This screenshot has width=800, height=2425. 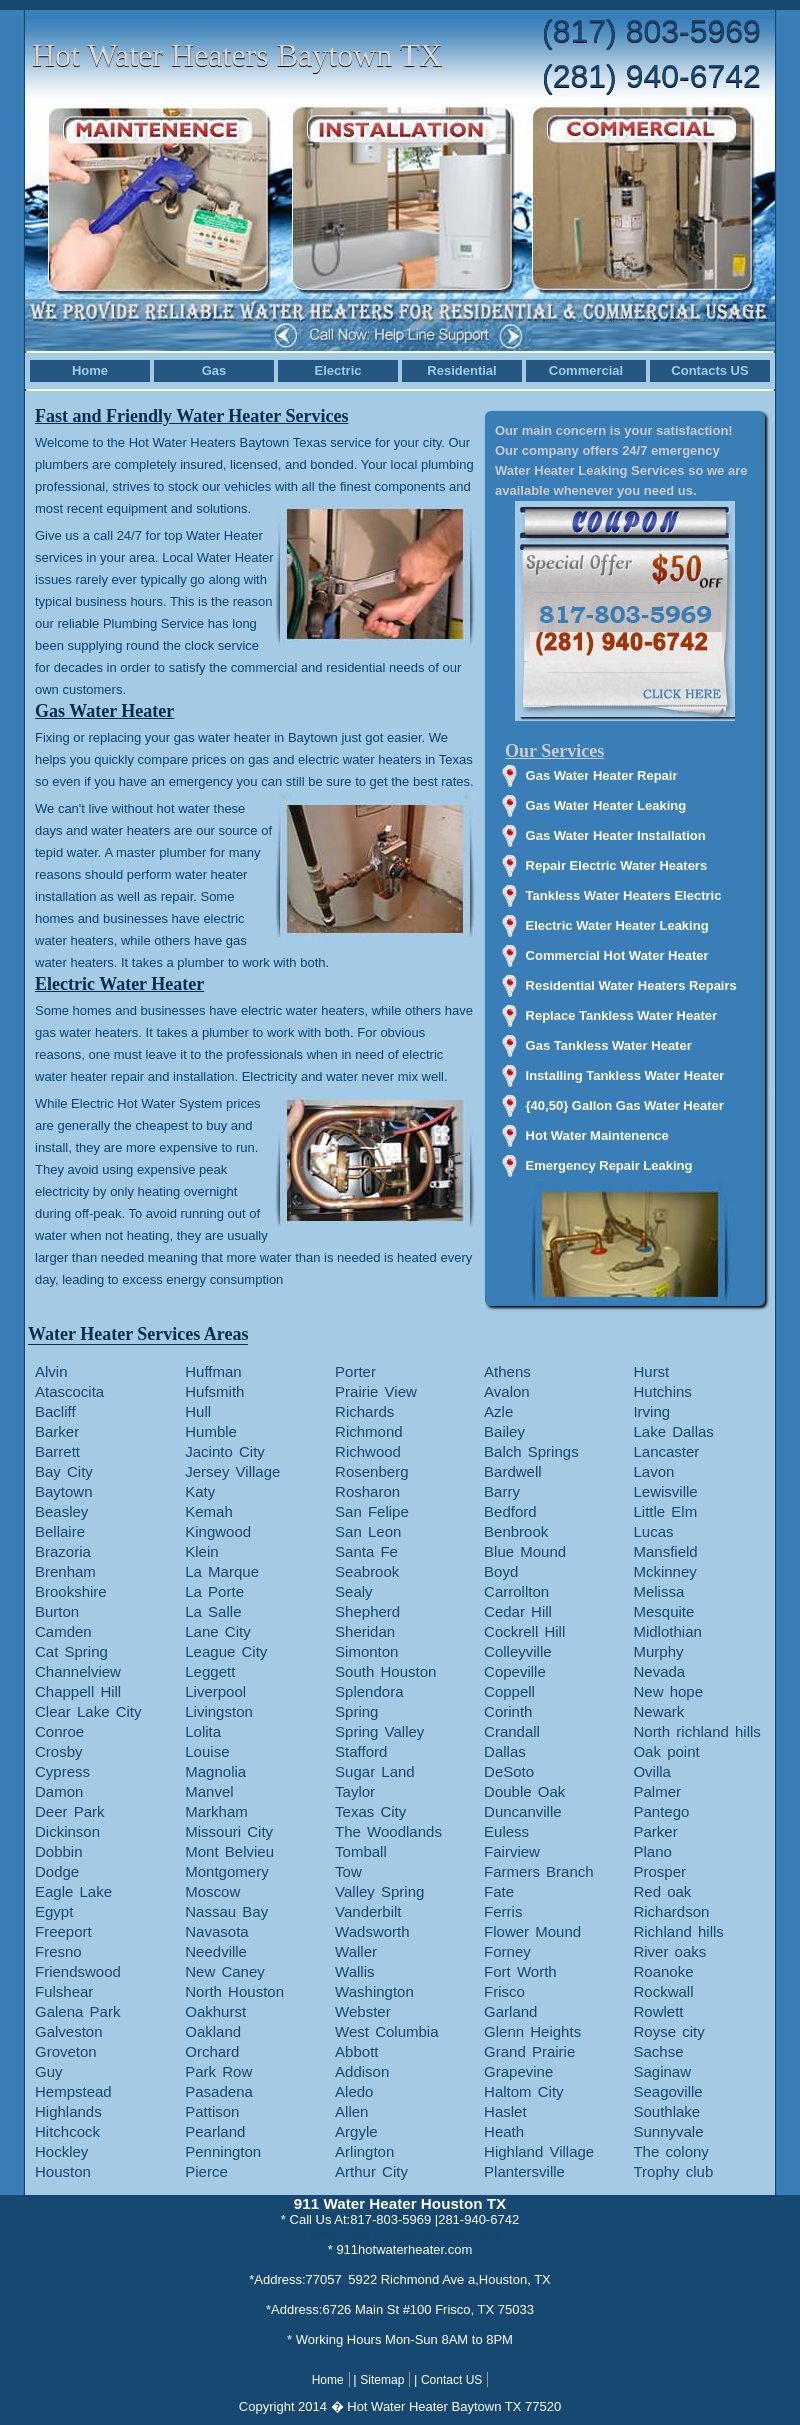 What do you see at coordinates (212, 1891) in the screenshot?
I see `Moscow` at bounding box center [212, 1891].